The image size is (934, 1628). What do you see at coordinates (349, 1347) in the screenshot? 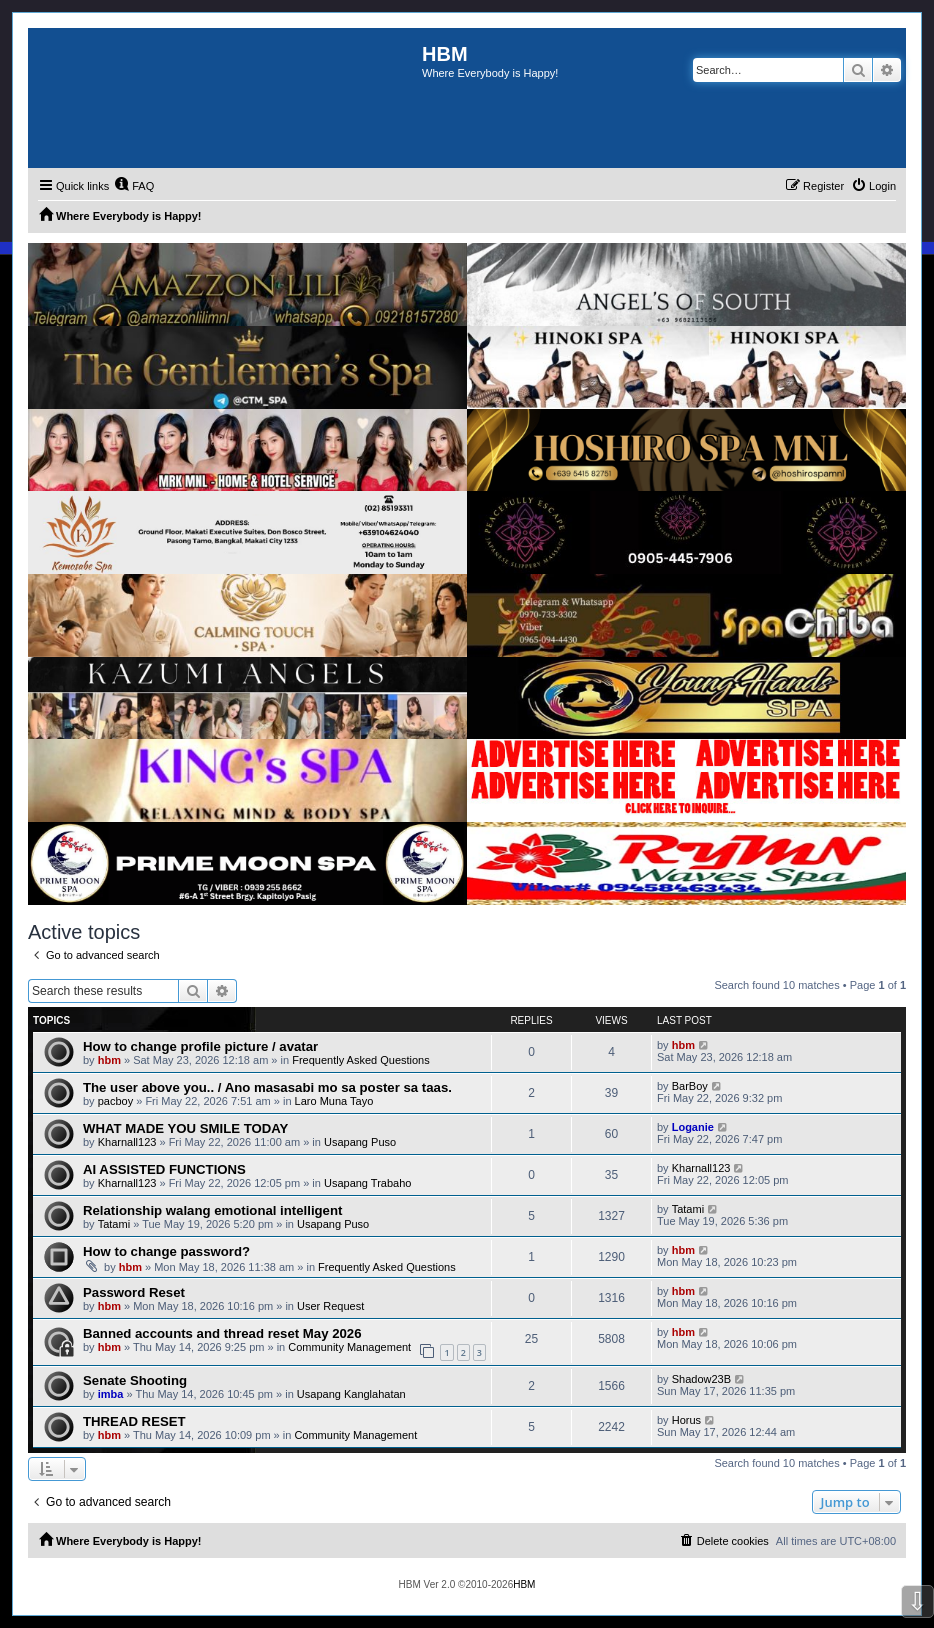
I see `Community Management` at bounding box center [349, 1347].